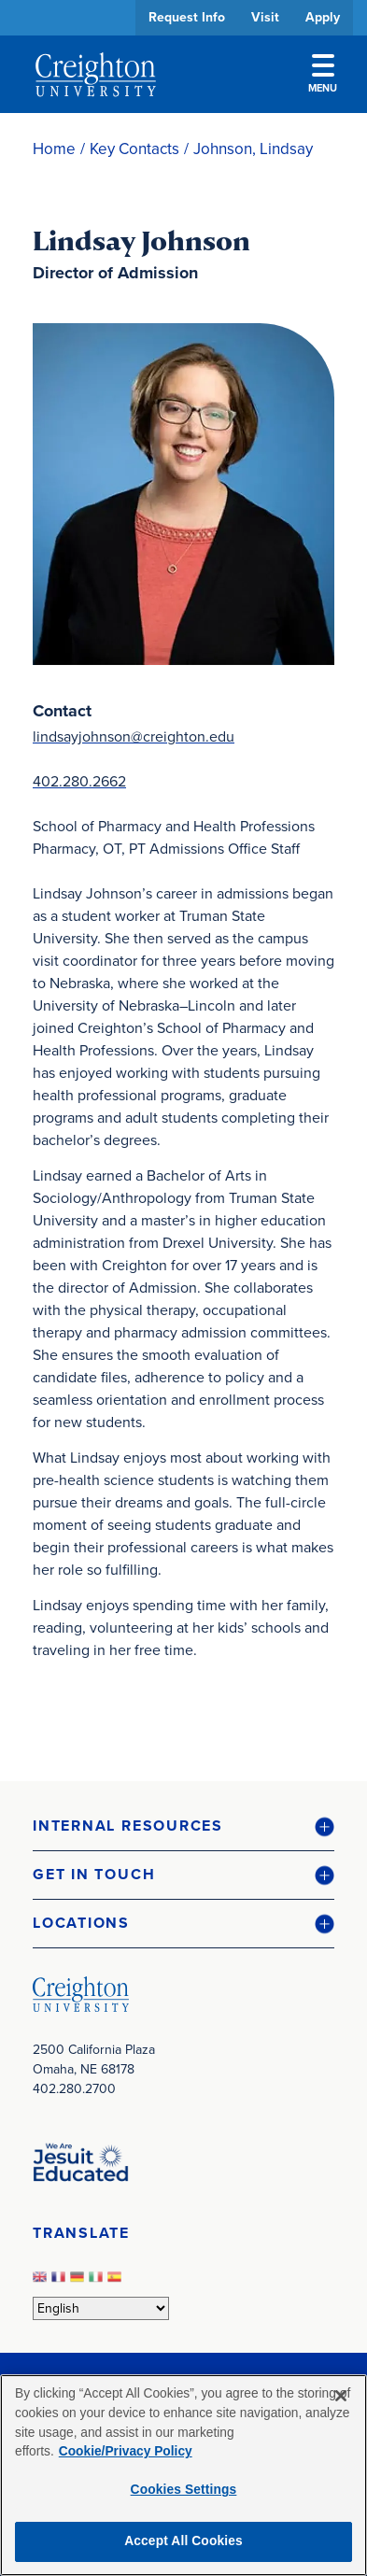 Image resolution: width=367 pixels, height=2576 pixels. Describe the element at coordinates (54, 149) in the screenshot. I see `Home` at that location.